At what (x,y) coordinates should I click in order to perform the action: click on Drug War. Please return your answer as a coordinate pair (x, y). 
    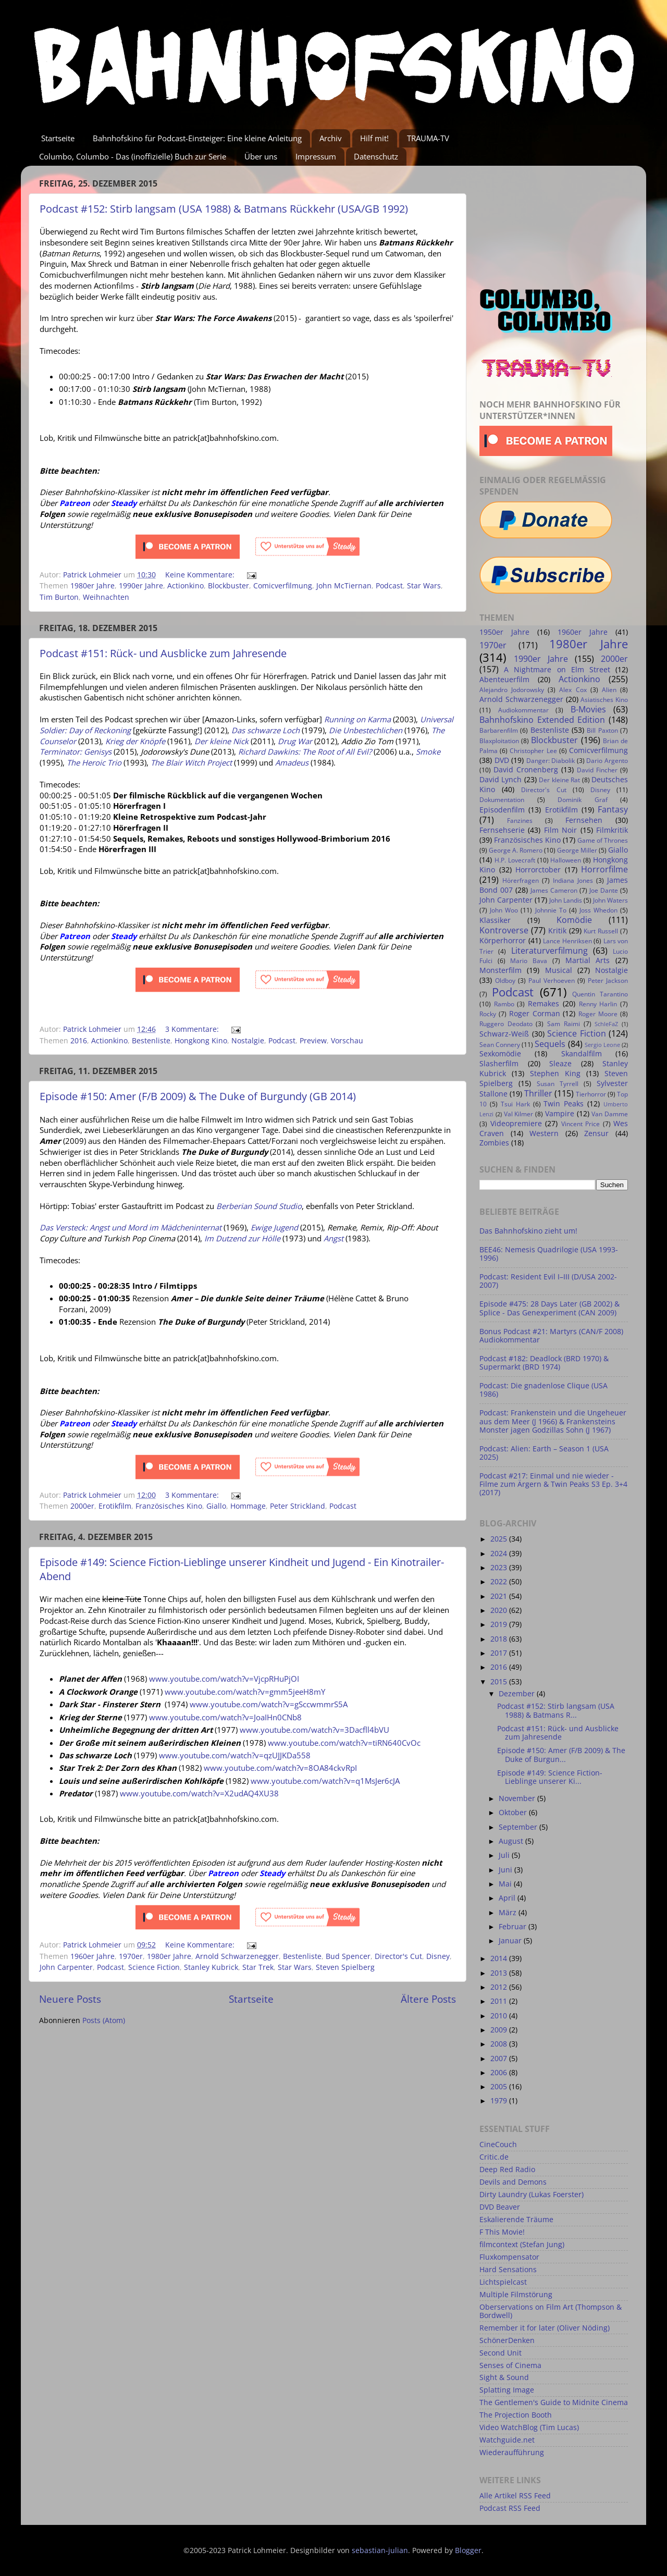
    Looking at the image, I should click on (295, 741).